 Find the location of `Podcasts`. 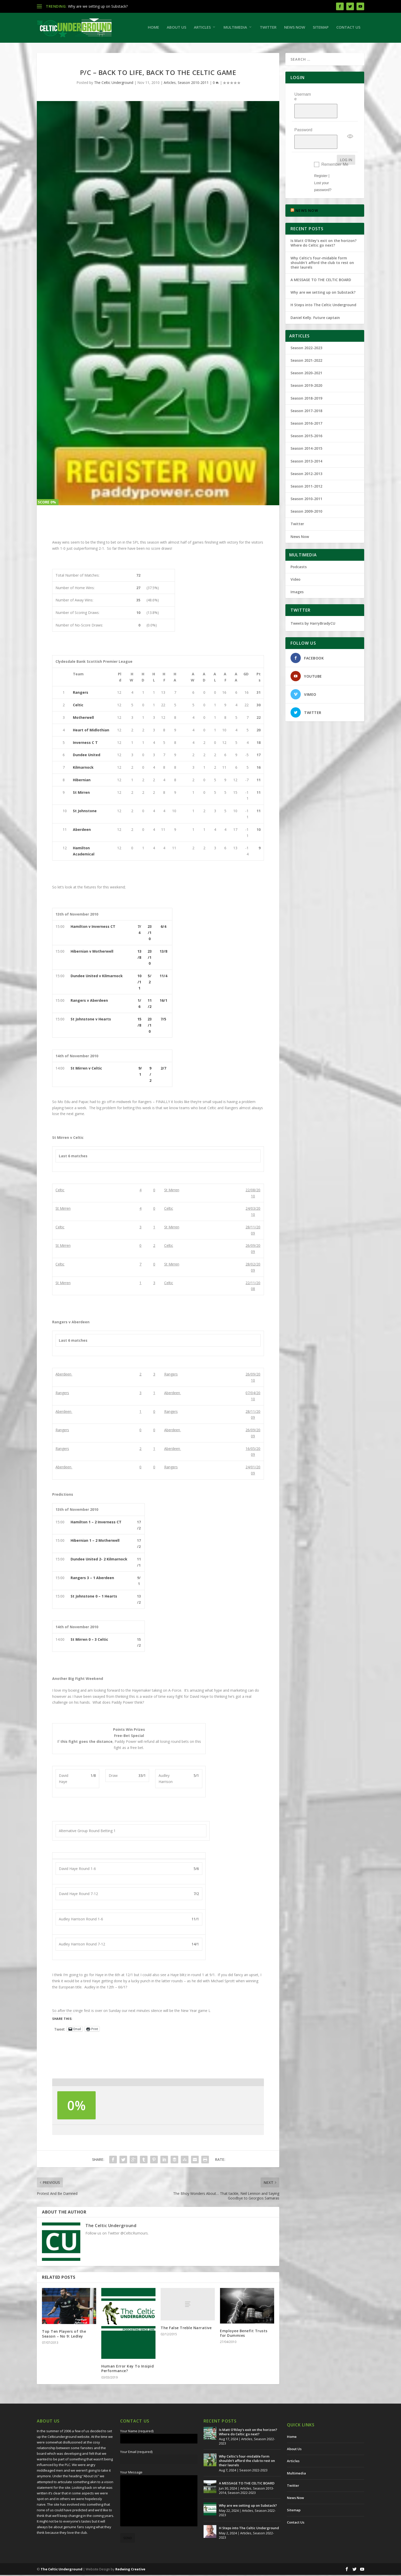

Podcasts is located at coordinates (299, 548).